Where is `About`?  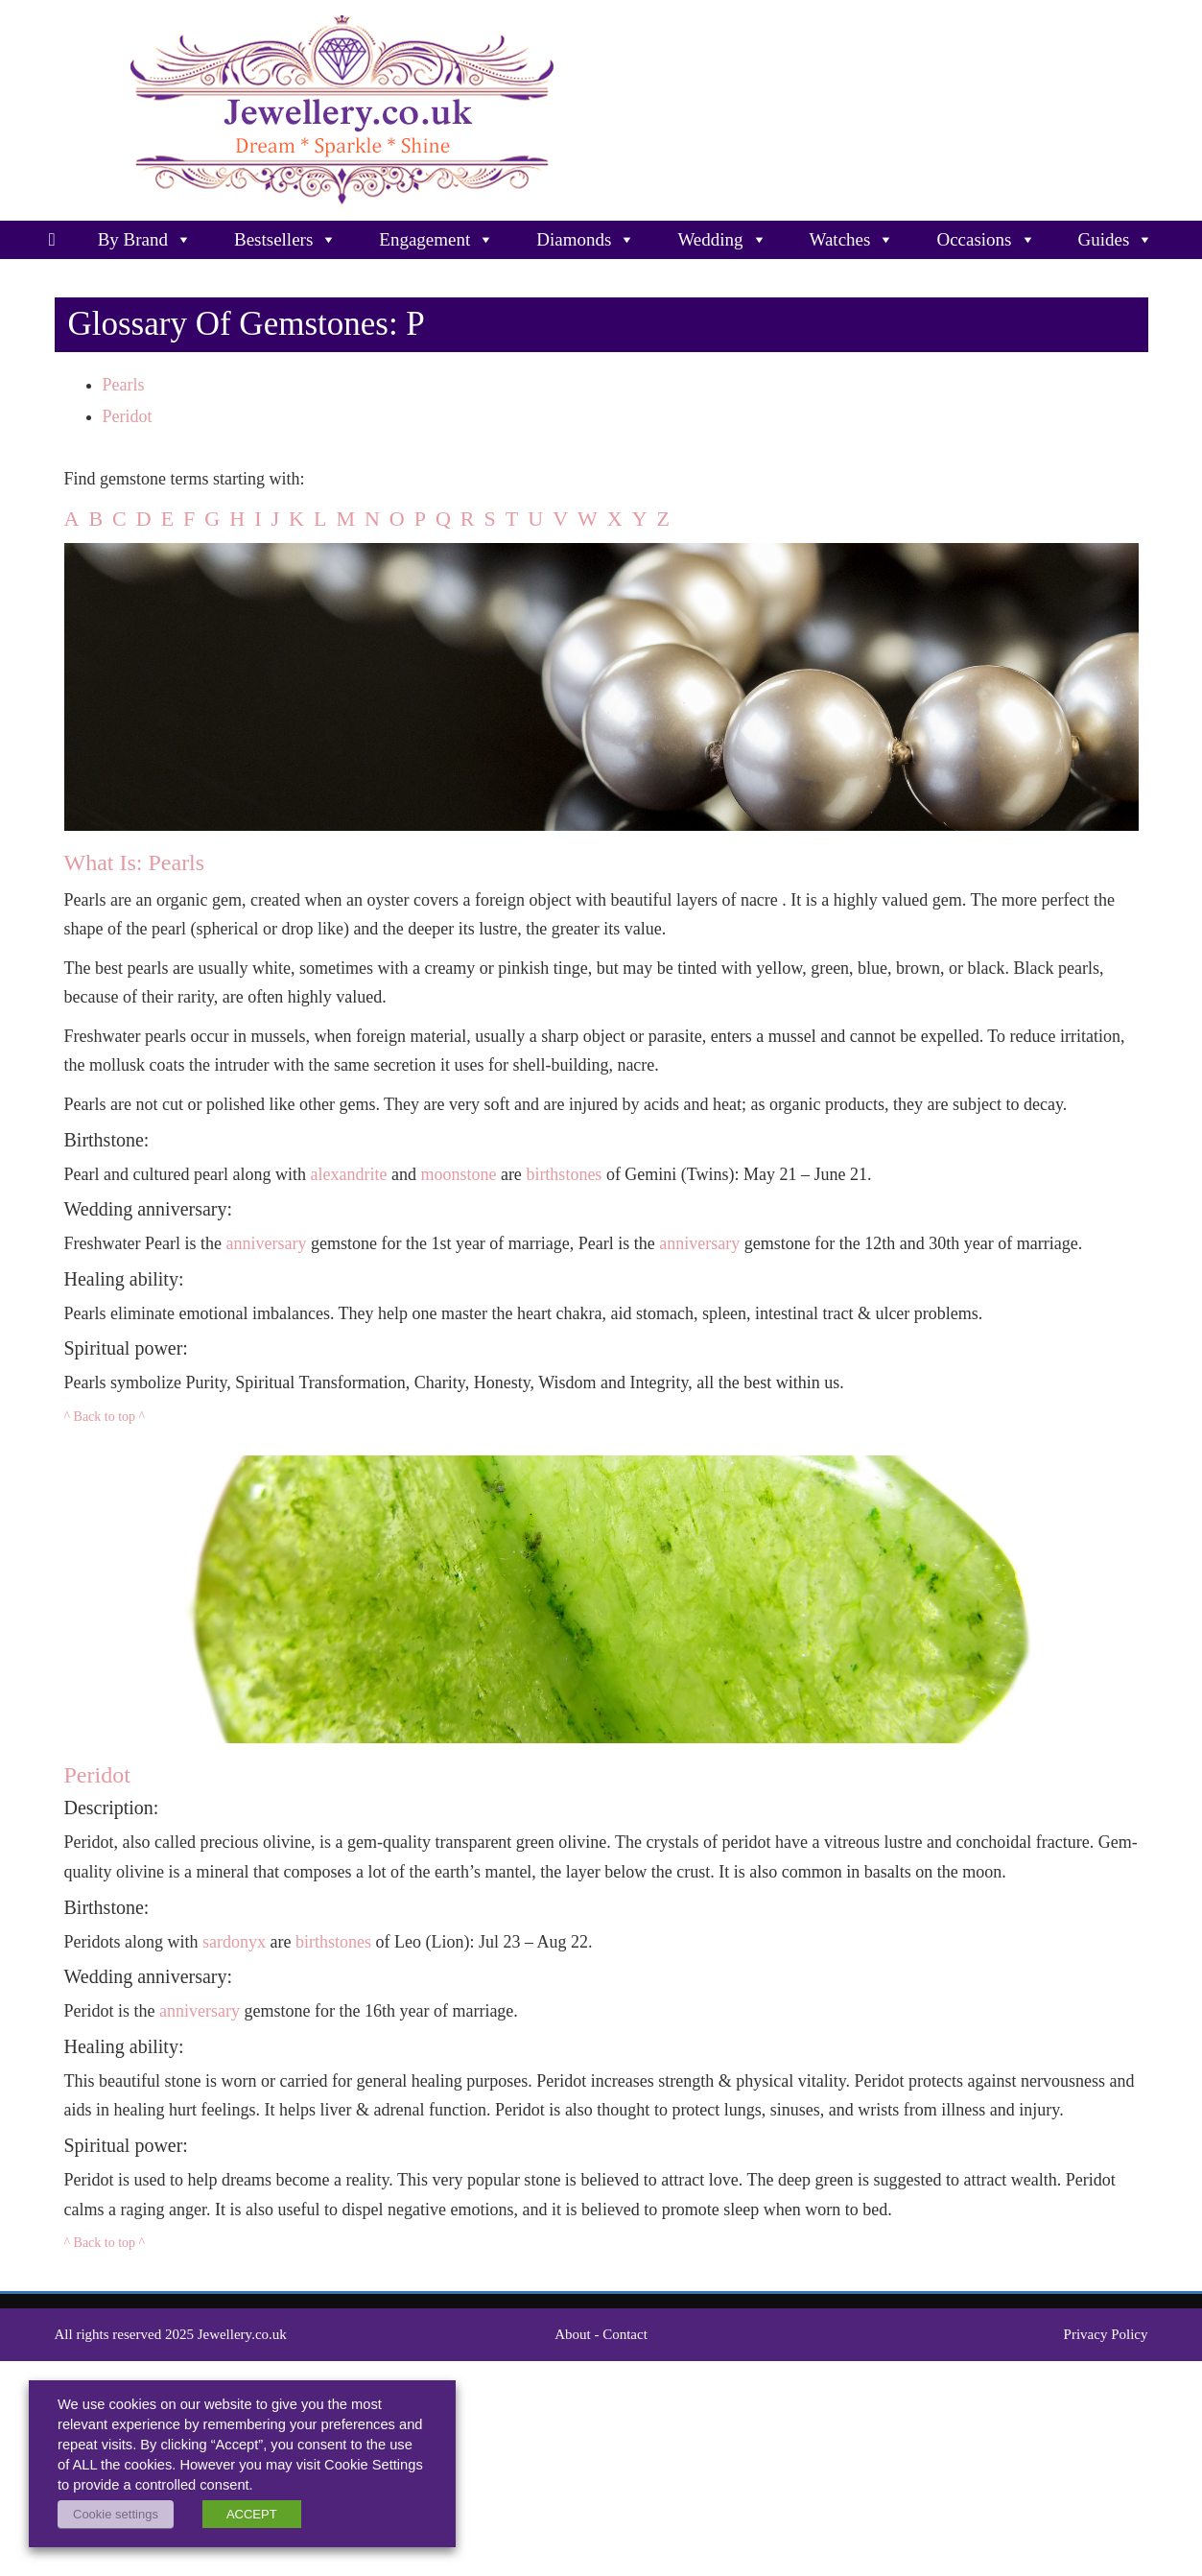 About is located at coordinates (572, 2334).